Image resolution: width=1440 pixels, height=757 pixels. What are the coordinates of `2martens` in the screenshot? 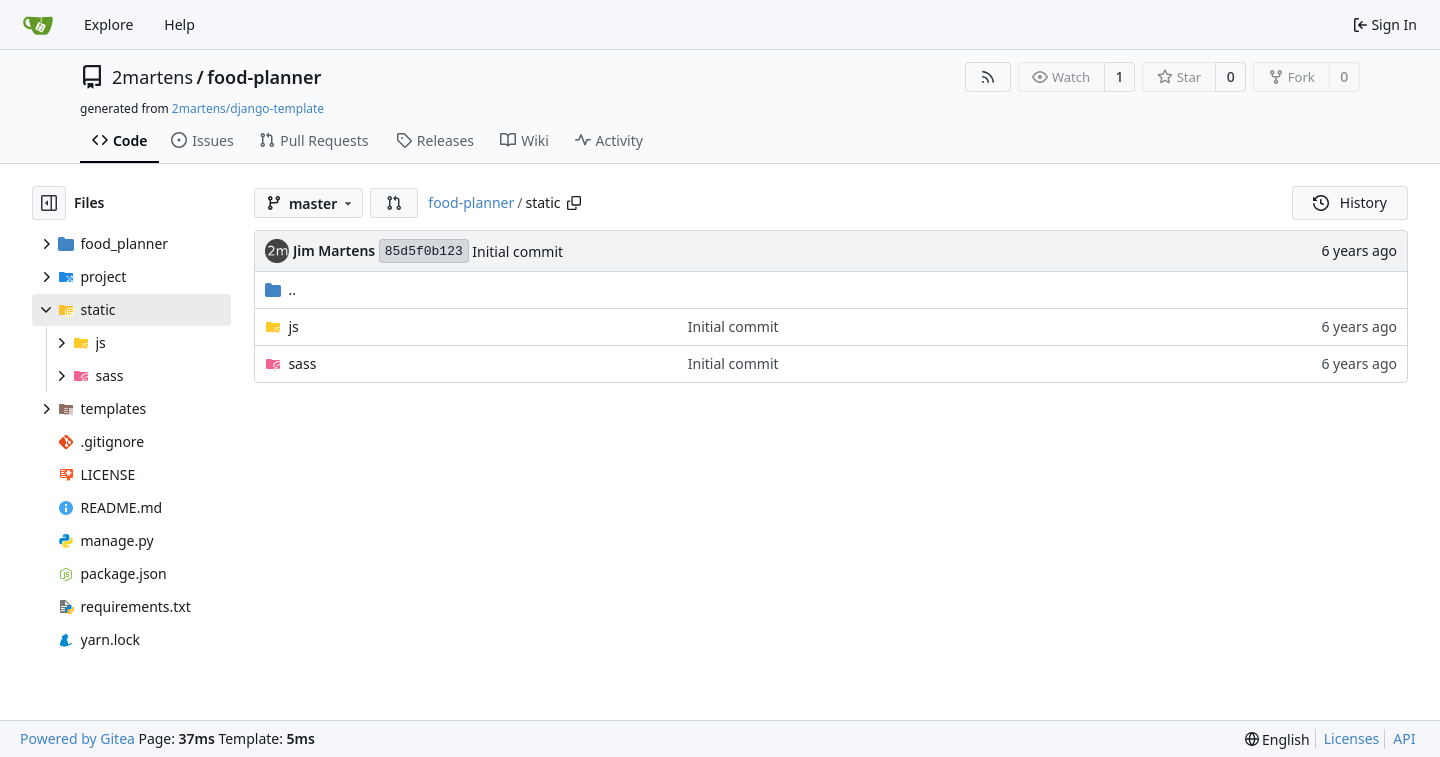 It's located at (152, 77).